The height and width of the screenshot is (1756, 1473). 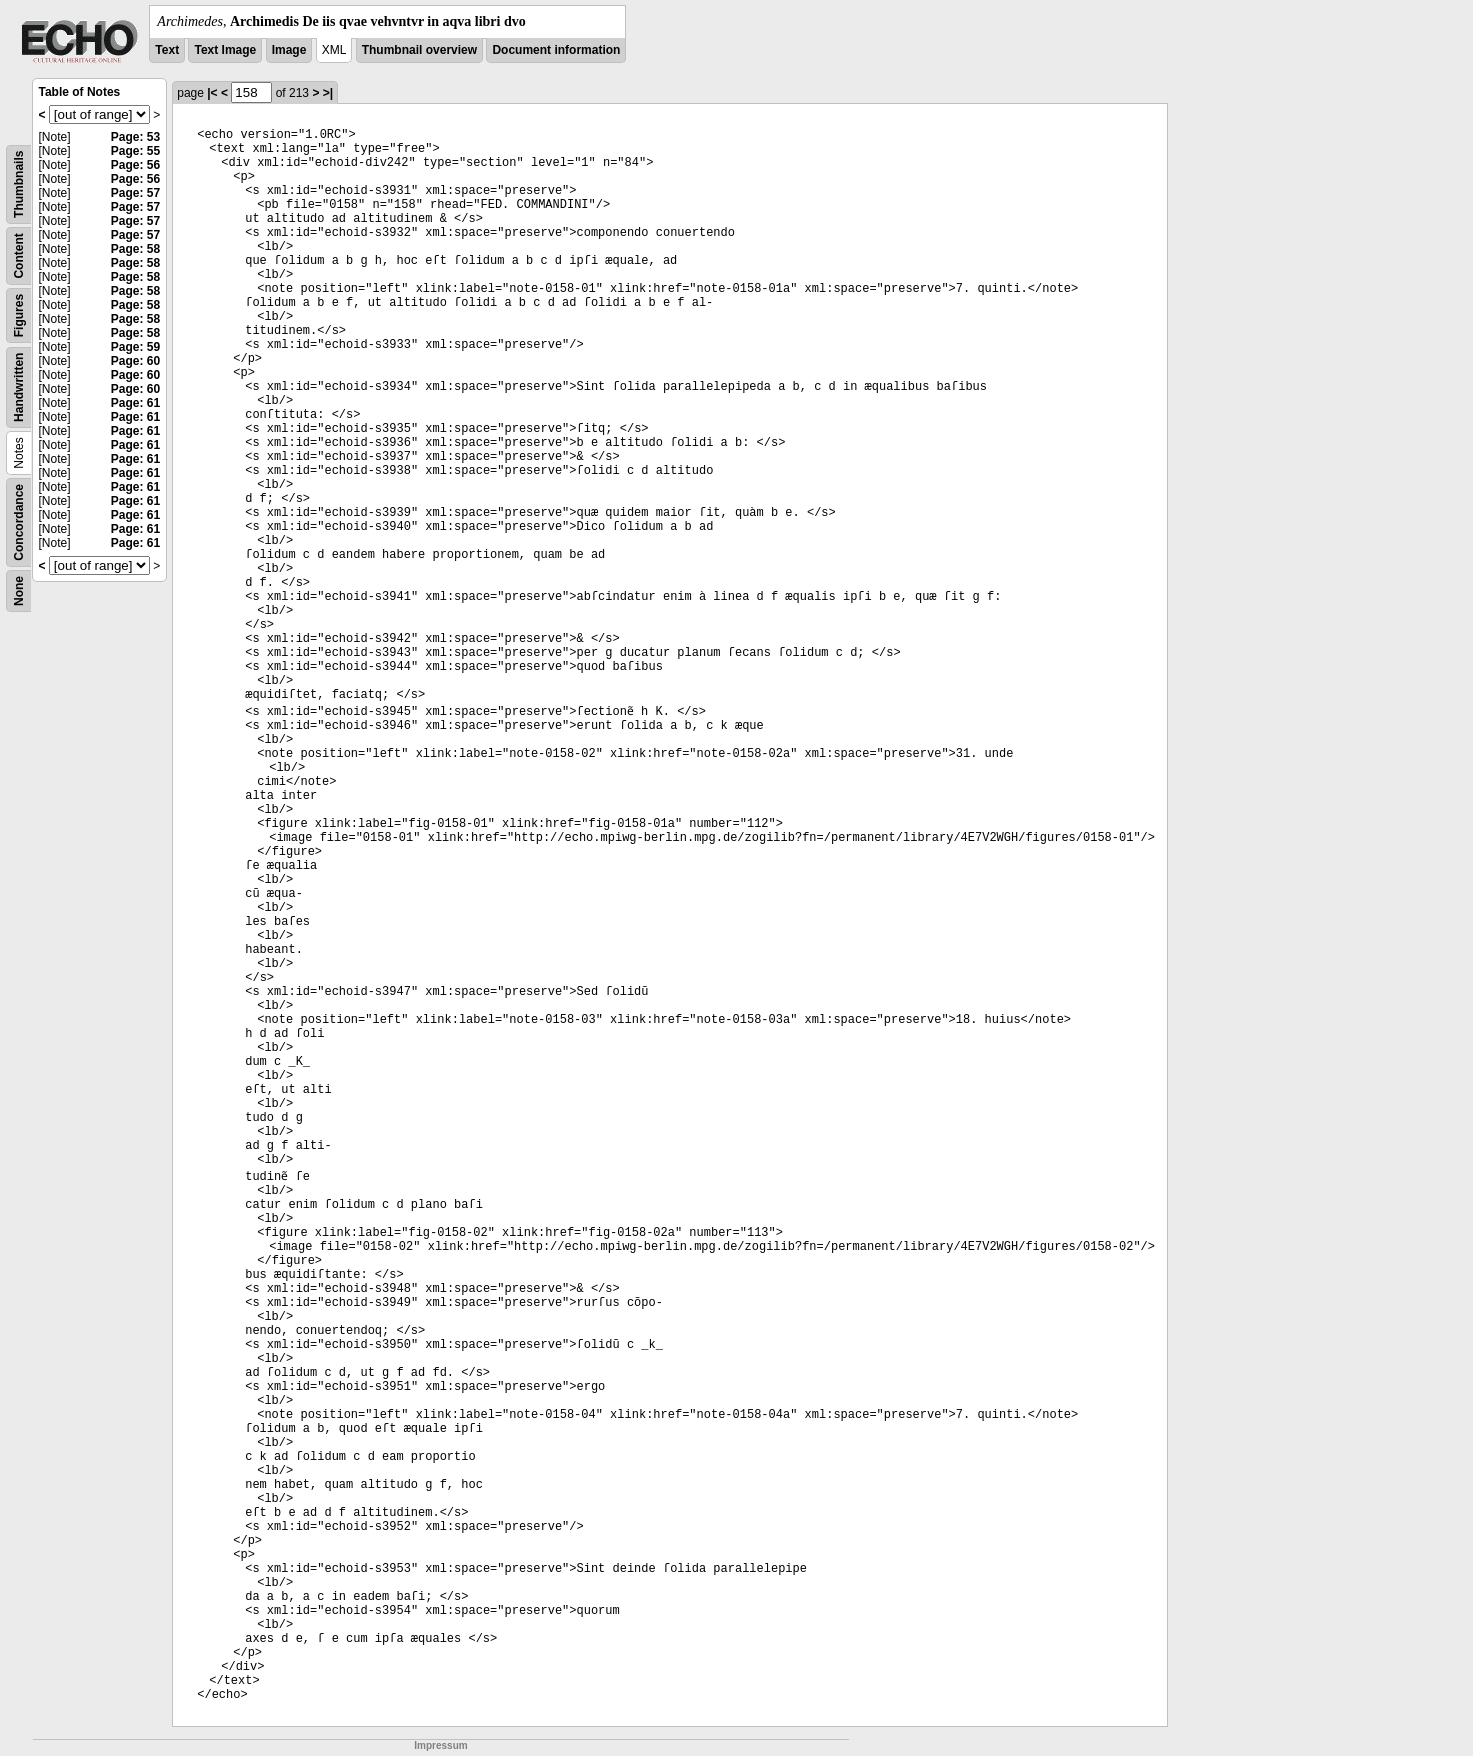 I want to click on Page: 55, so click(x=135, y=151).